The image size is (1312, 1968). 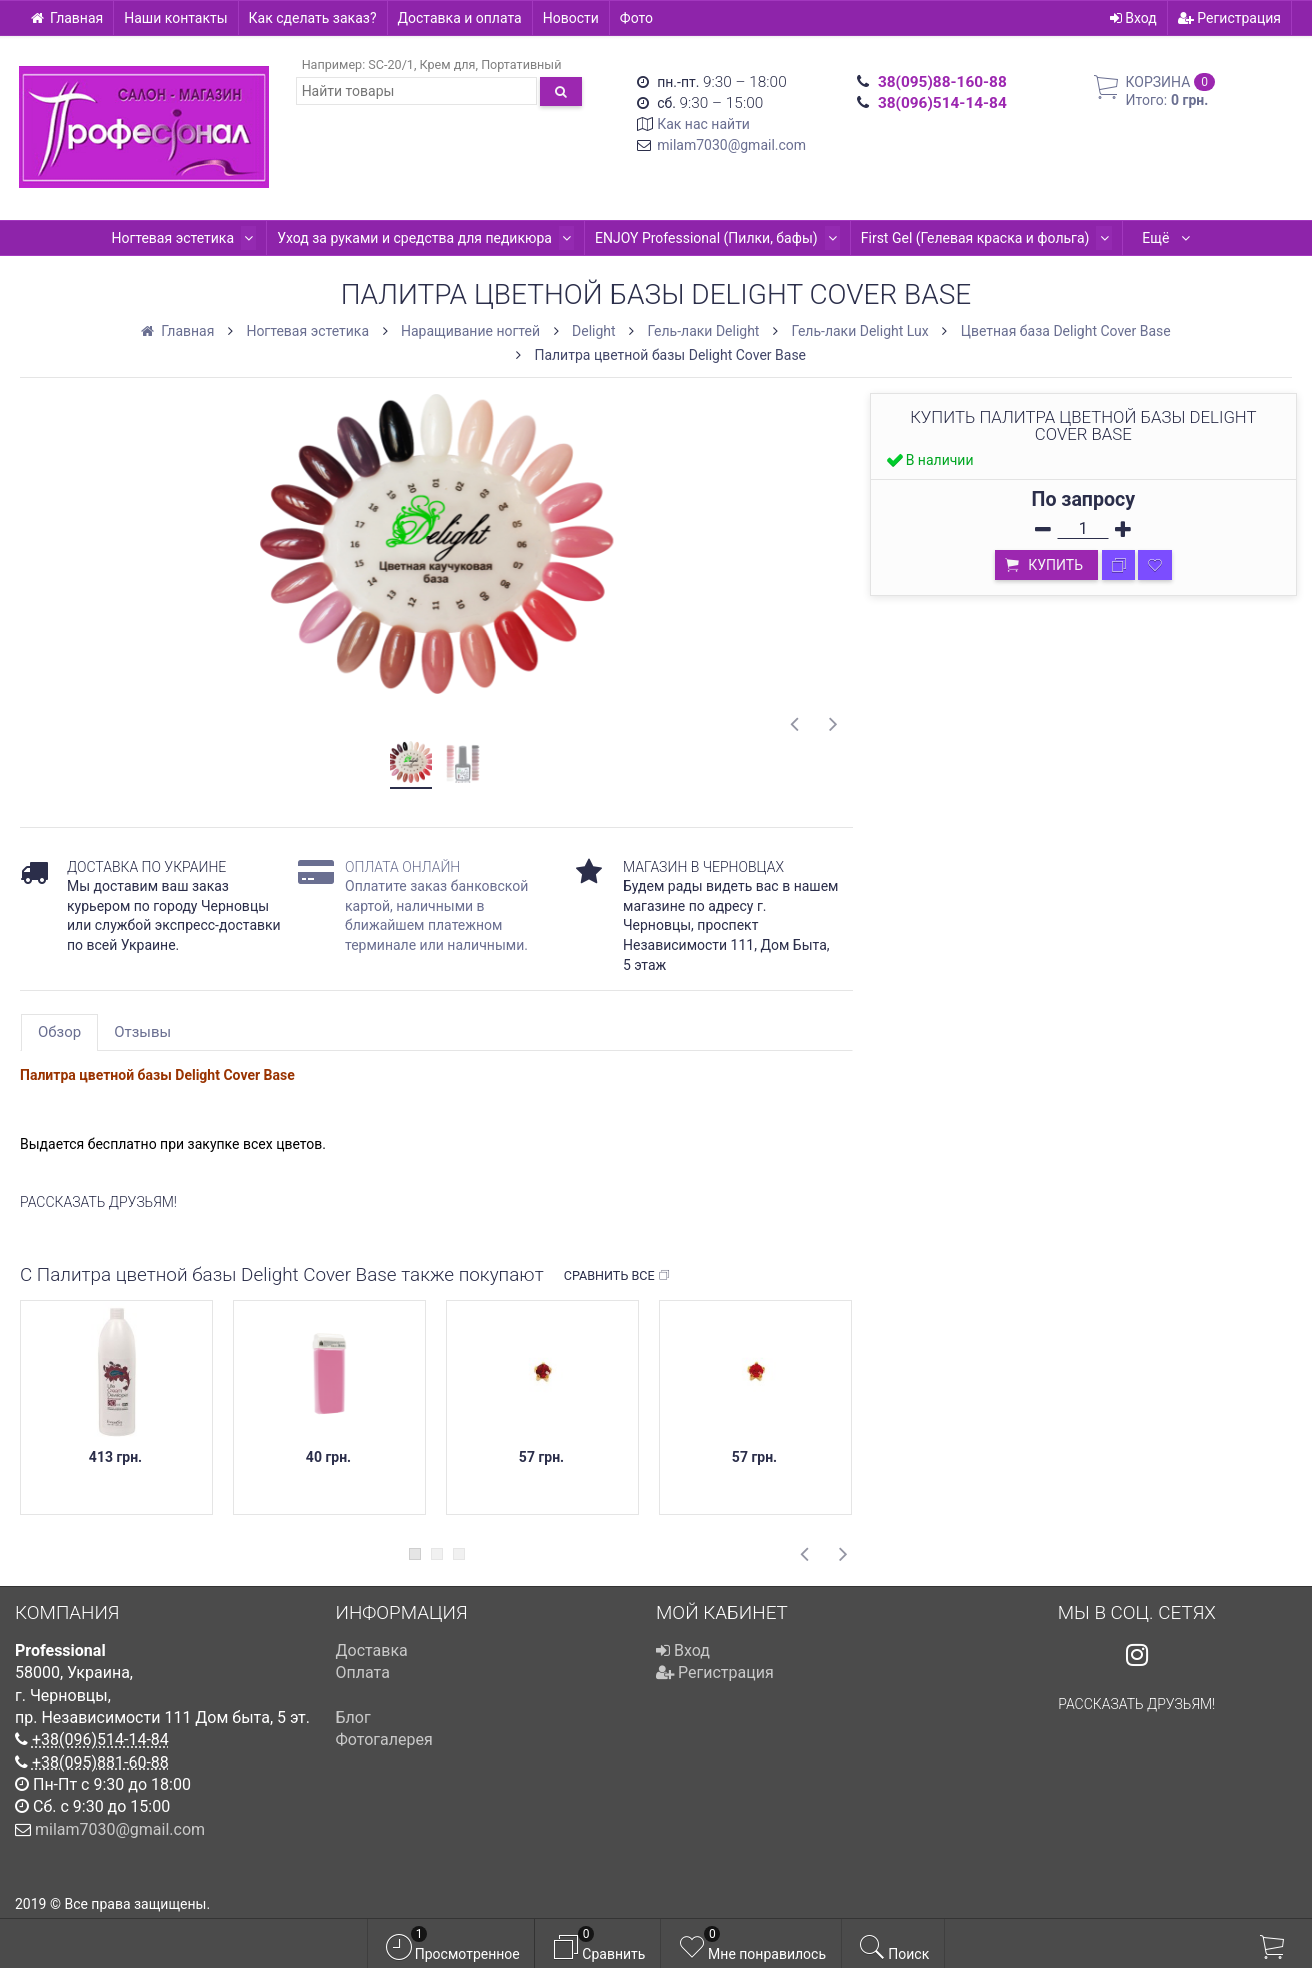 I want to click on Как нас найти, so click(x=703, y=124).